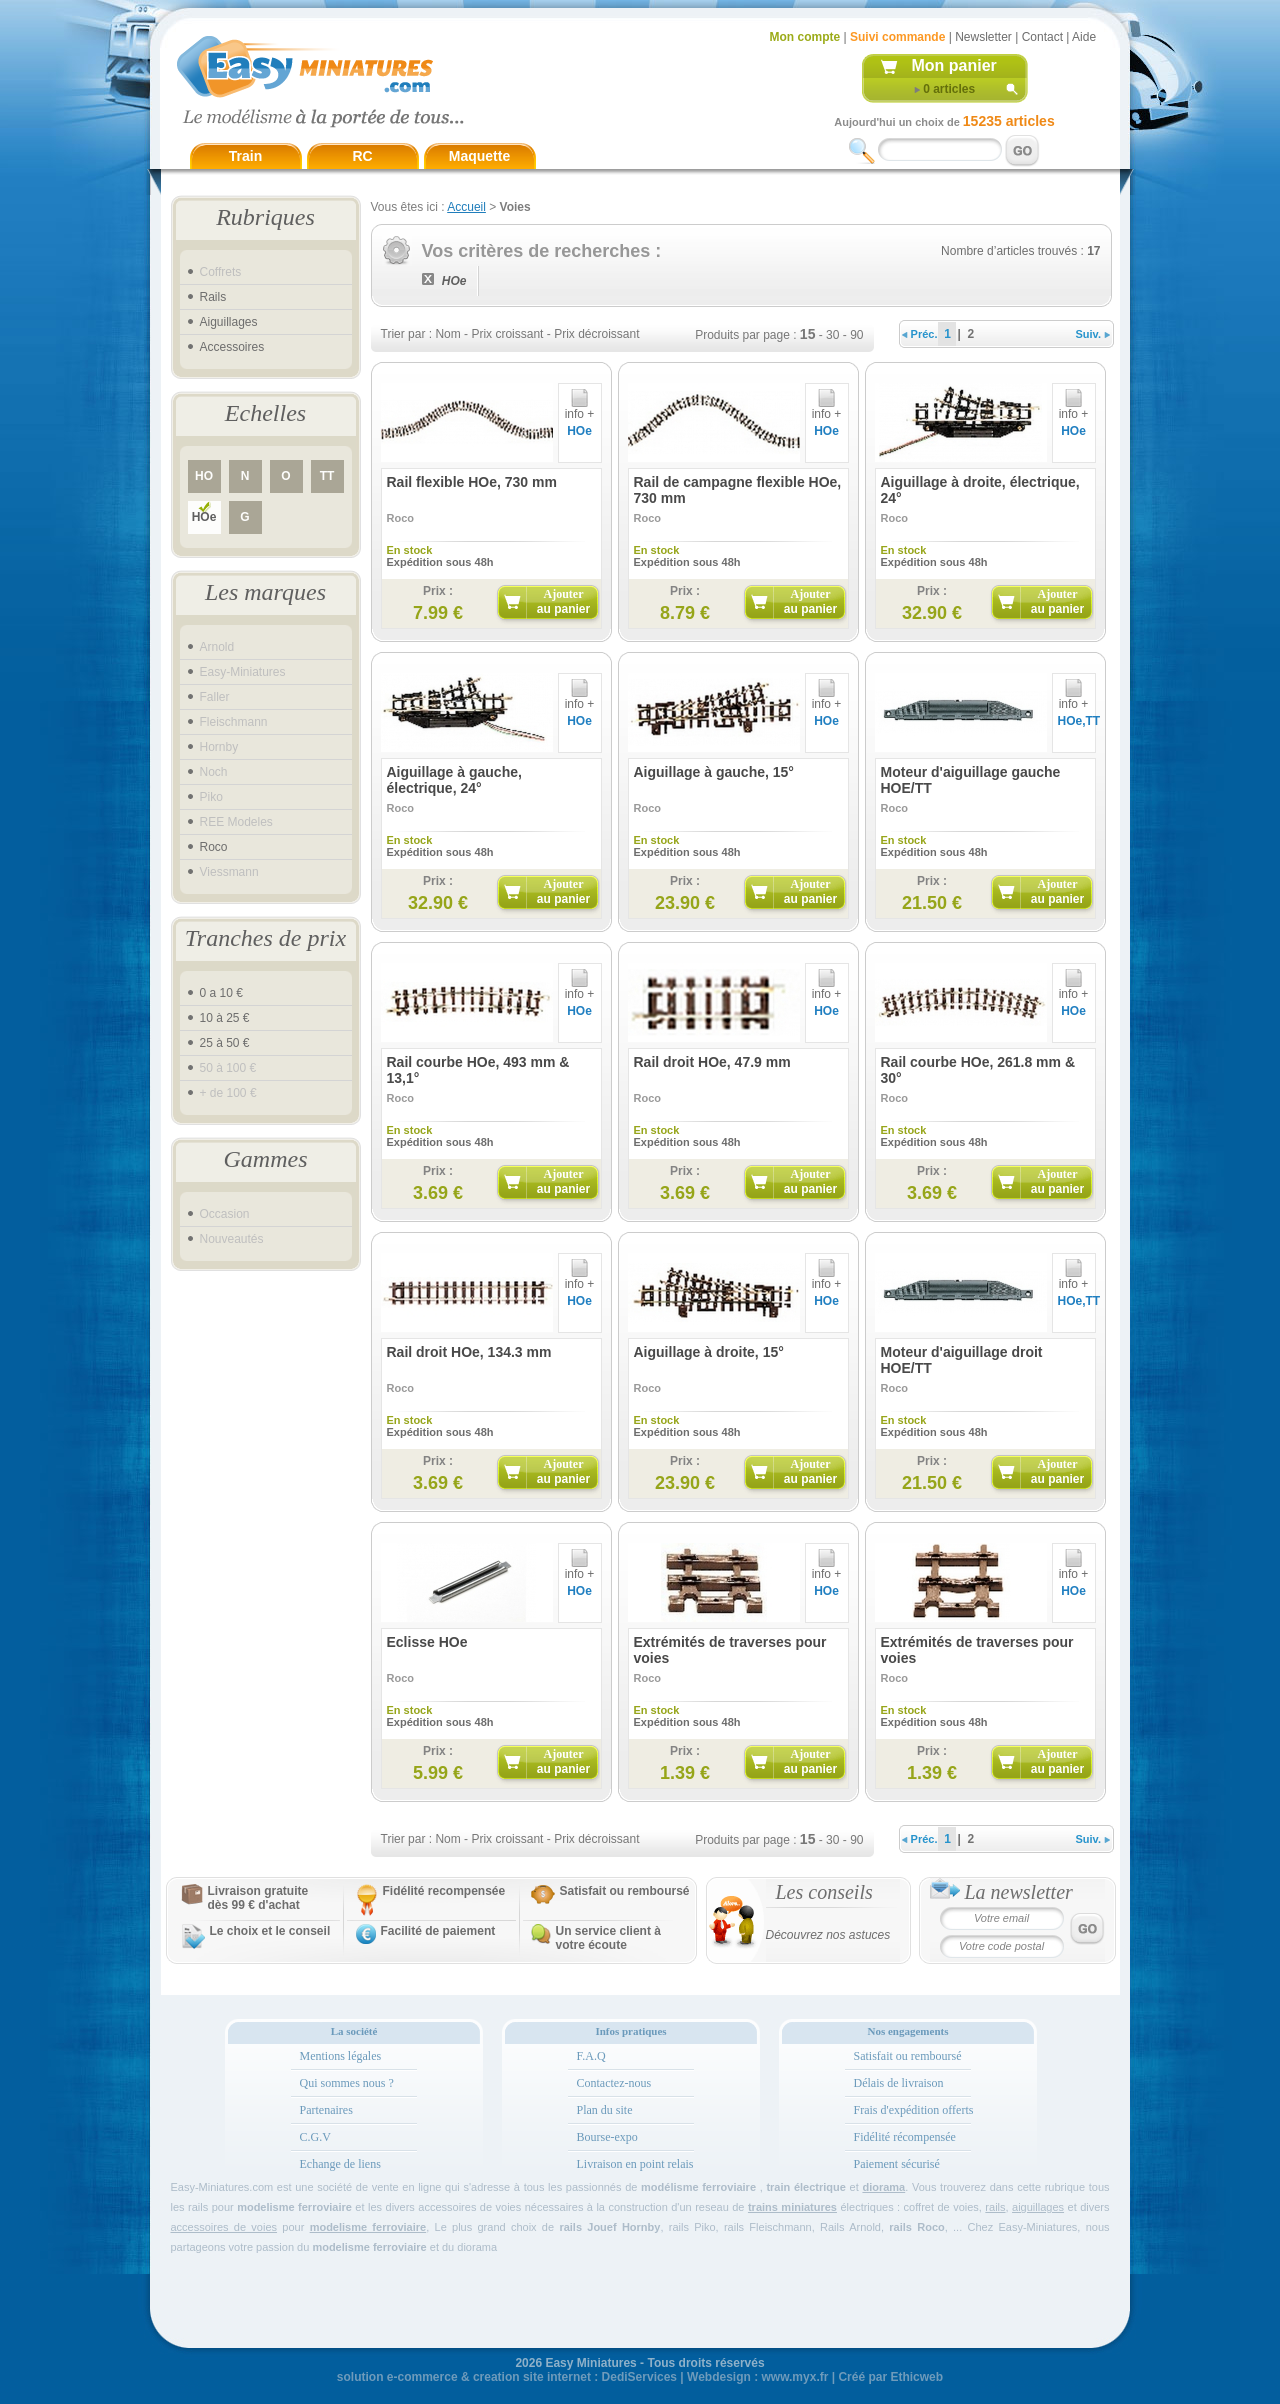 The height and width of the screenshot is (2404, 1280). Describe the element at coordinates (211, 797) in the screenshot. I see `Piko` at that location.